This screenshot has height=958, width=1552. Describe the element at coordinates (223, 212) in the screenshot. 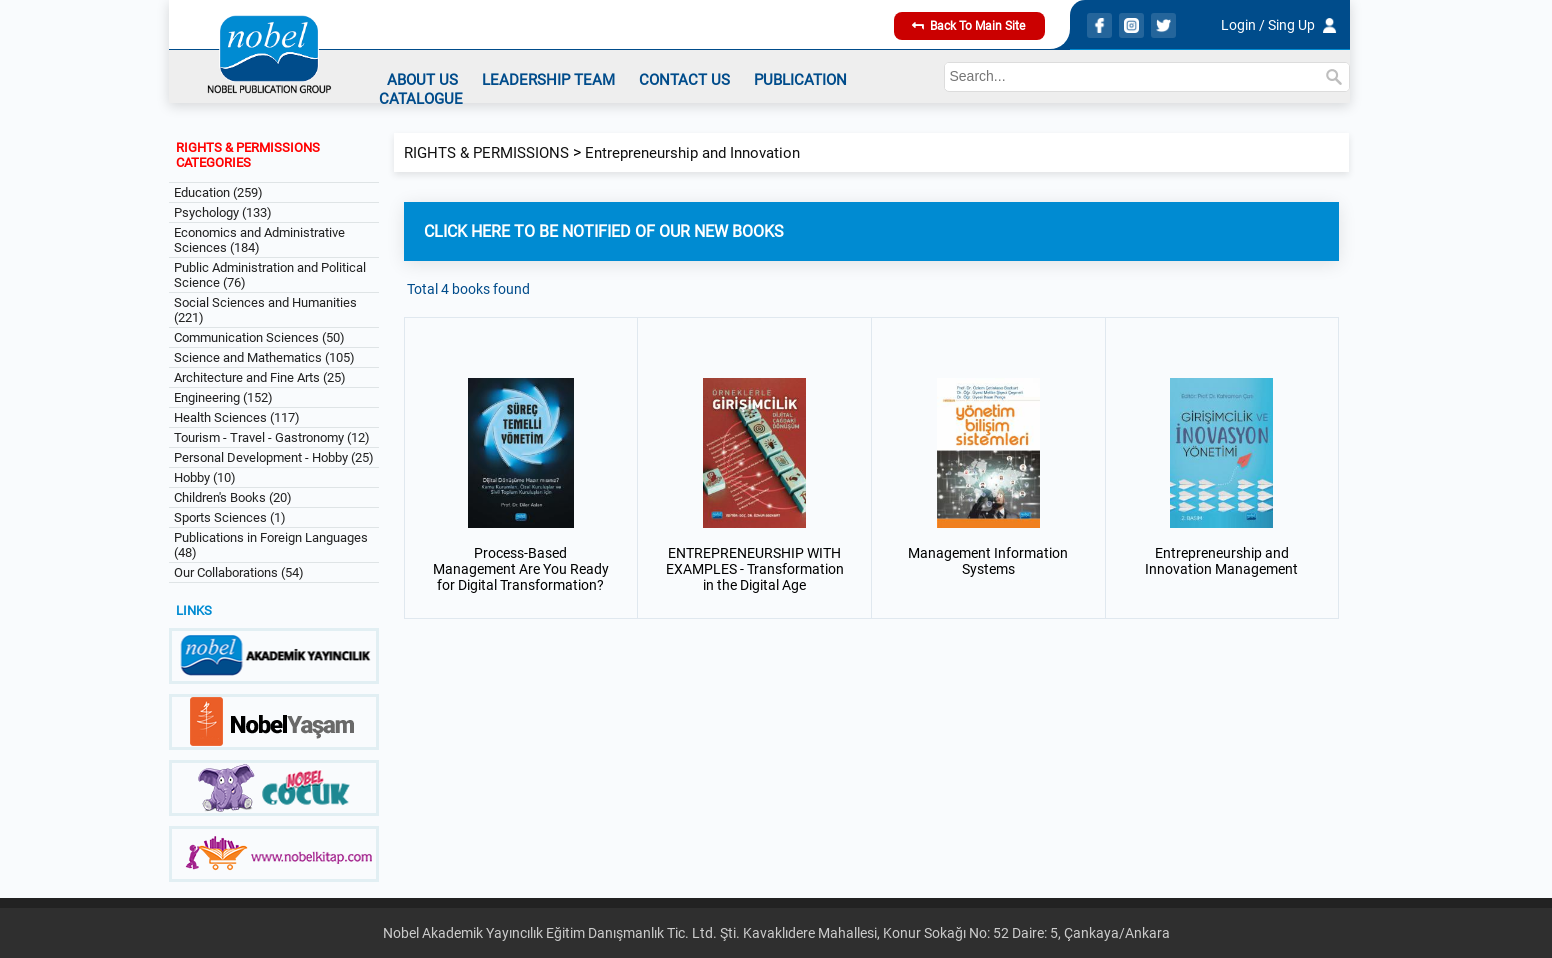

I see `Psychology (133)` at that location.